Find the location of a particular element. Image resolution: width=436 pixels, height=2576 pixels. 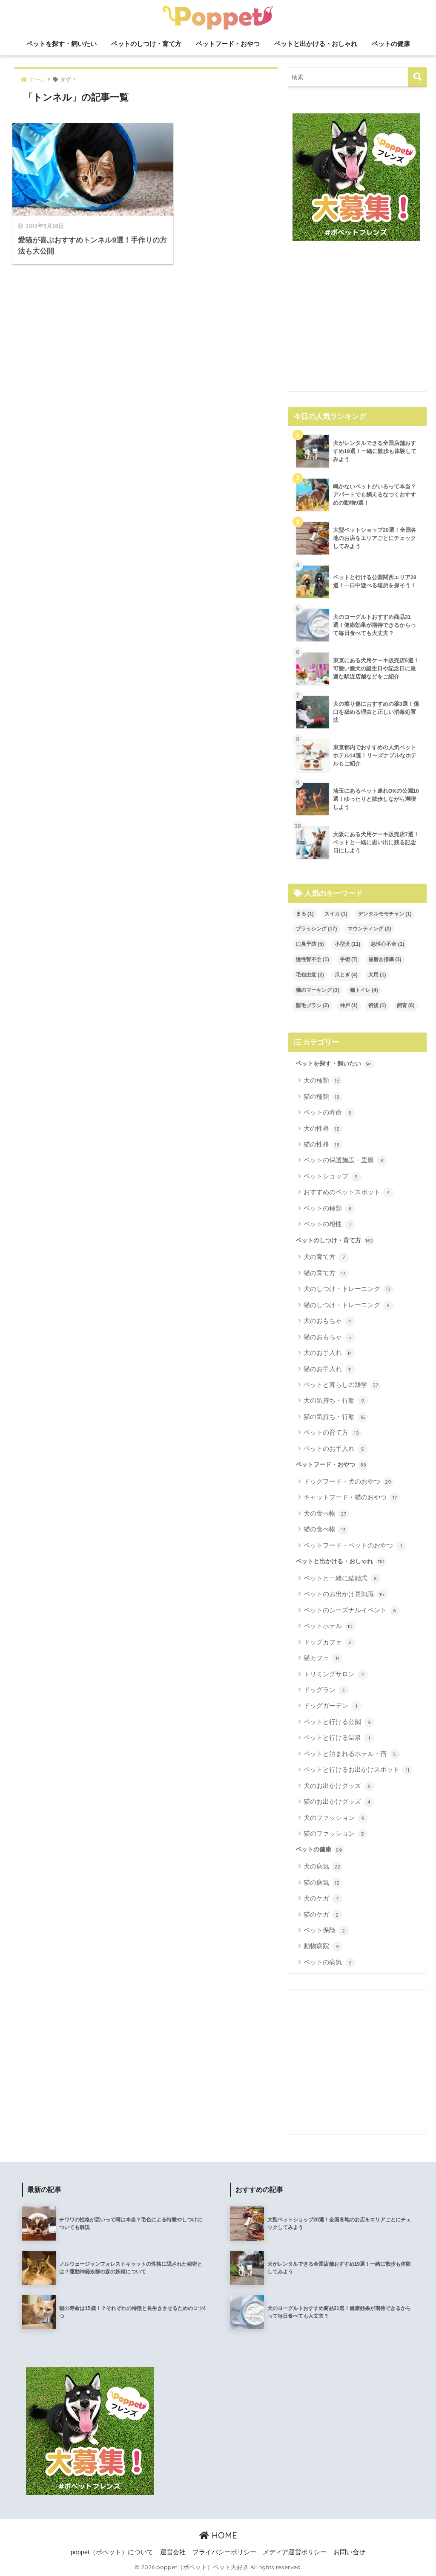

猫の育て方 is located at coordinates (326, 1273).